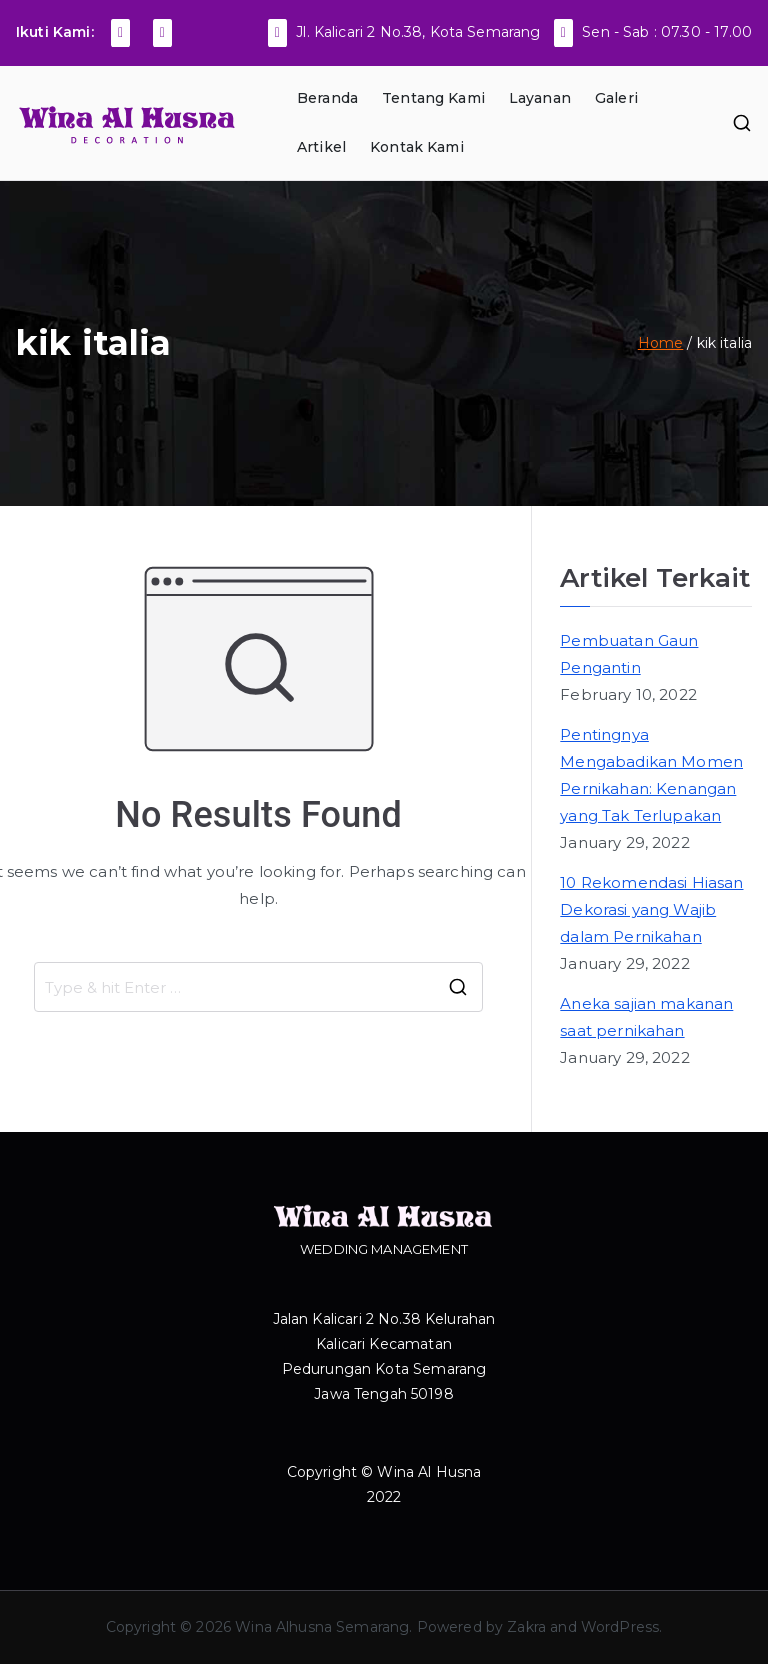  I want to click on Jl. Kalicari 2 No.38, Kota Semarang, so click(418, 32).